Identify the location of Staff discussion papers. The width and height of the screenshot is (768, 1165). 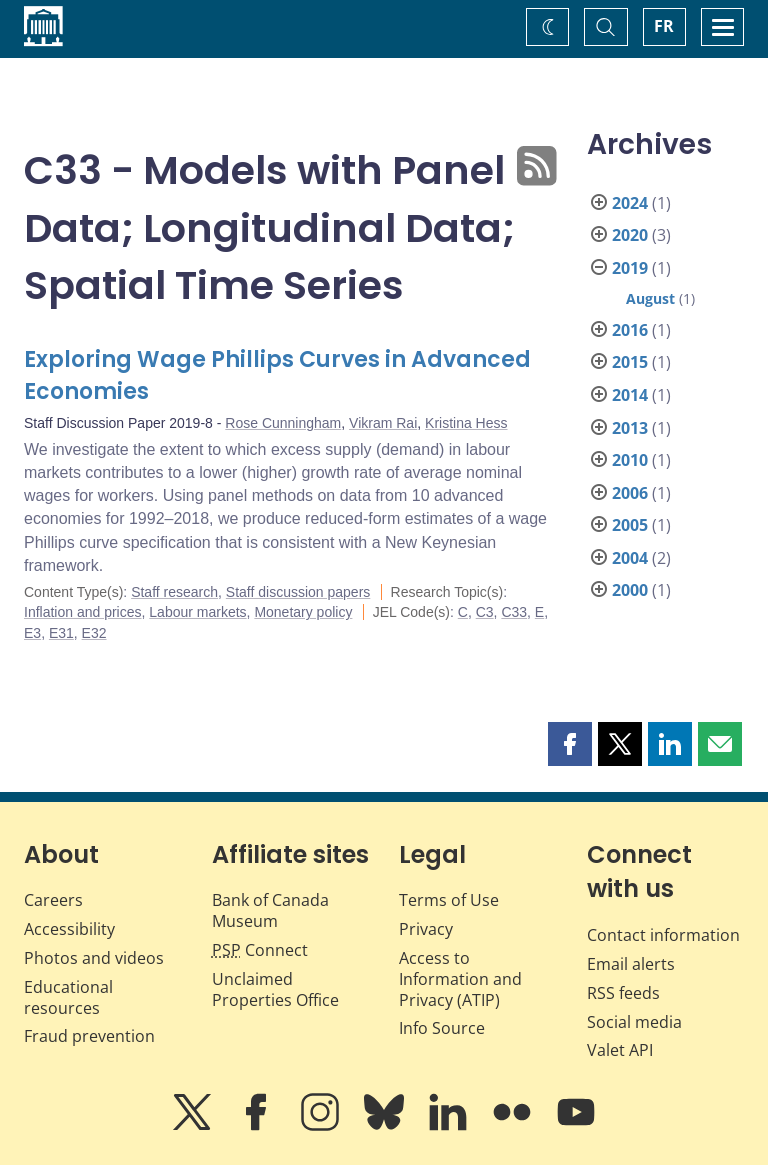
(298, 592).